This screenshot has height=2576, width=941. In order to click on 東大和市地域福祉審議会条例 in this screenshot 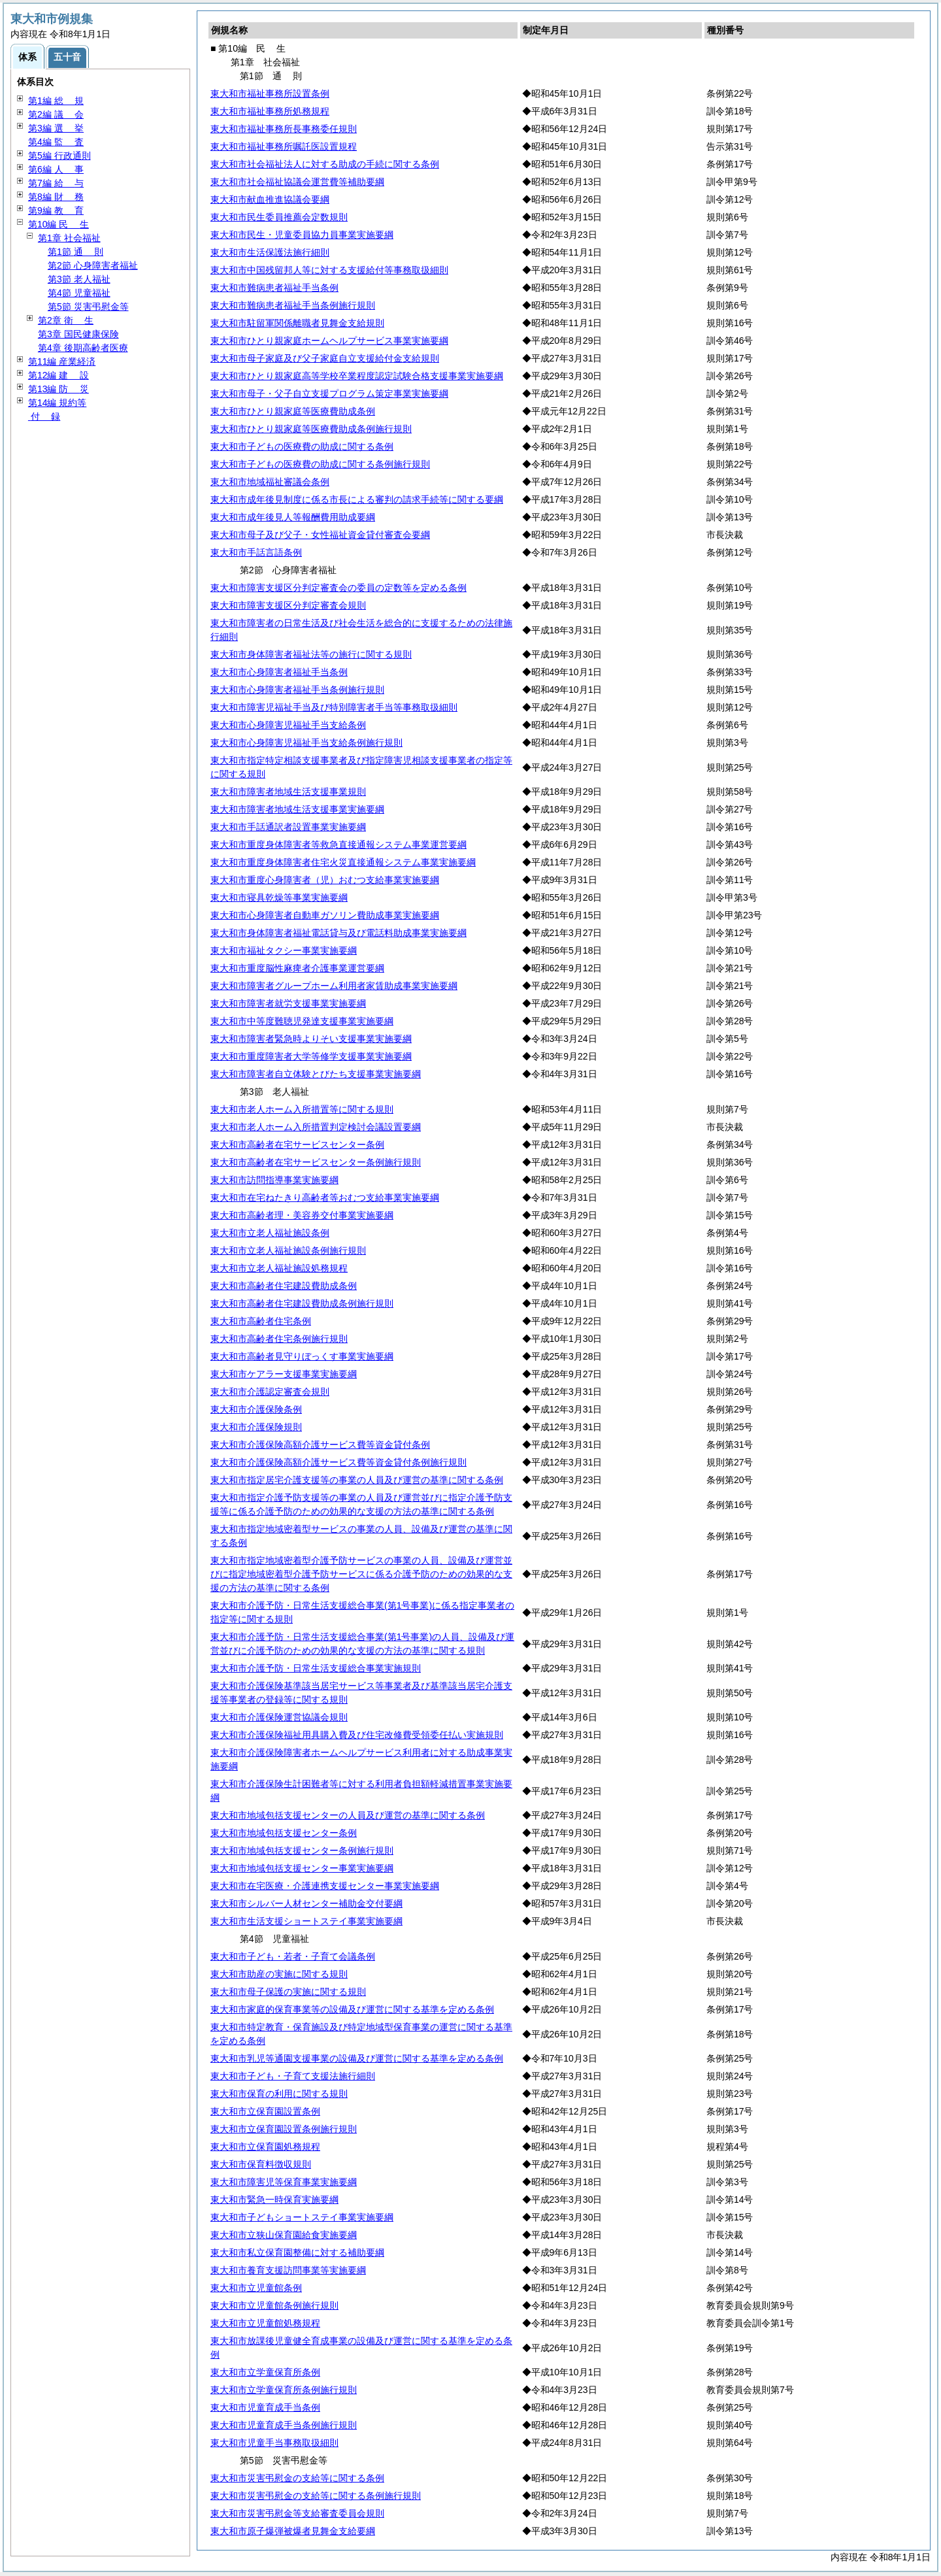, I will do `click(269, 482)`.